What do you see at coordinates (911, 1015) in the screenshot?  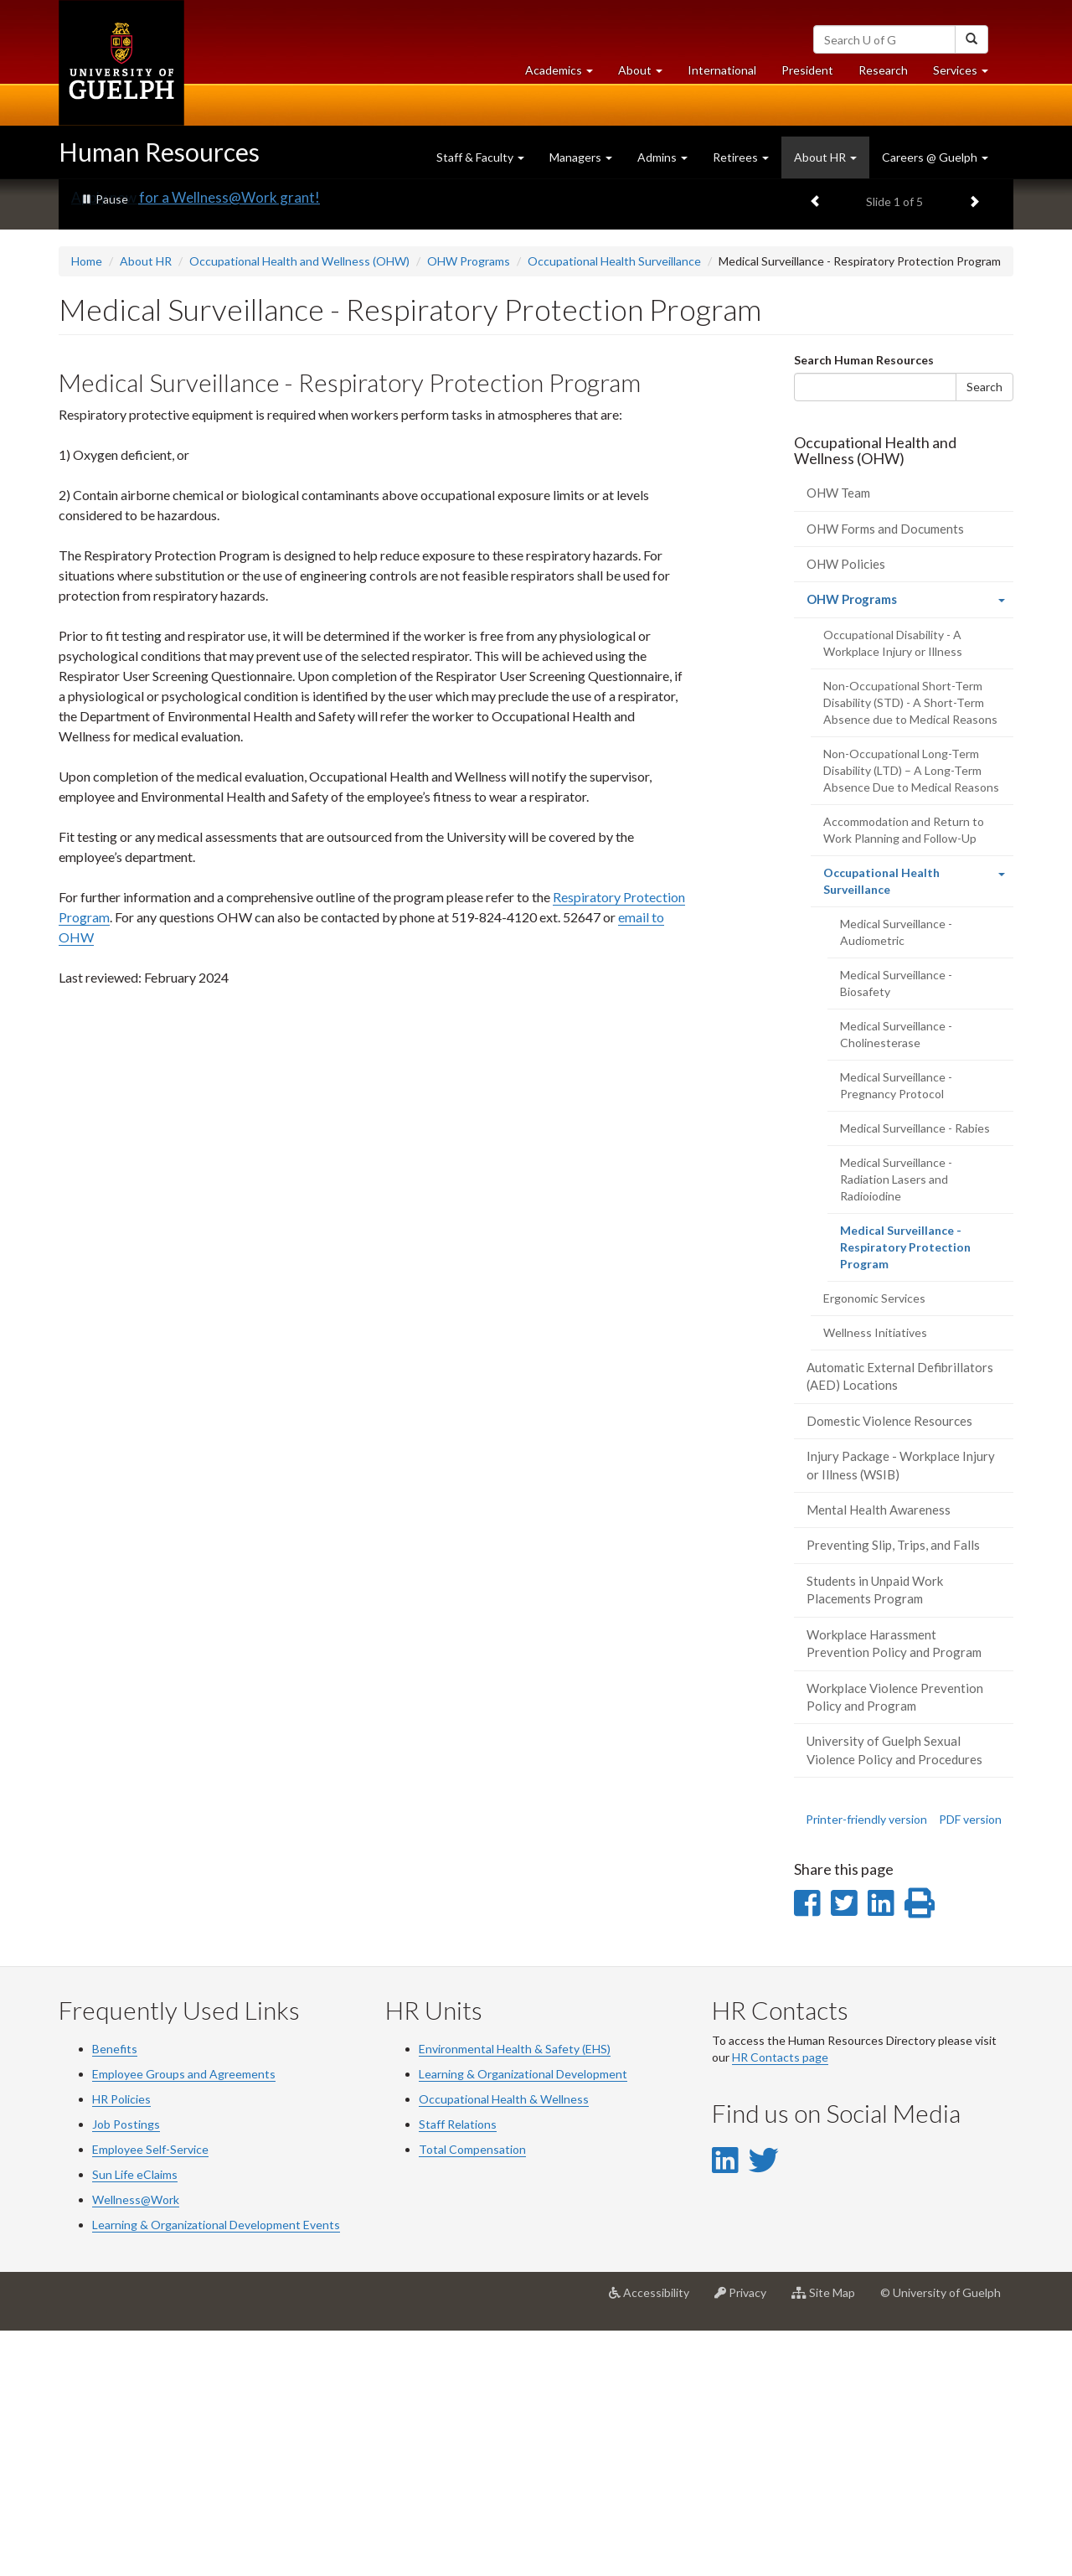 I see `Non-Occupational Long-Term Disability (LTD) – A Long-Term Absence Due to Medical Reasons` at bounding box center [911, 1015].